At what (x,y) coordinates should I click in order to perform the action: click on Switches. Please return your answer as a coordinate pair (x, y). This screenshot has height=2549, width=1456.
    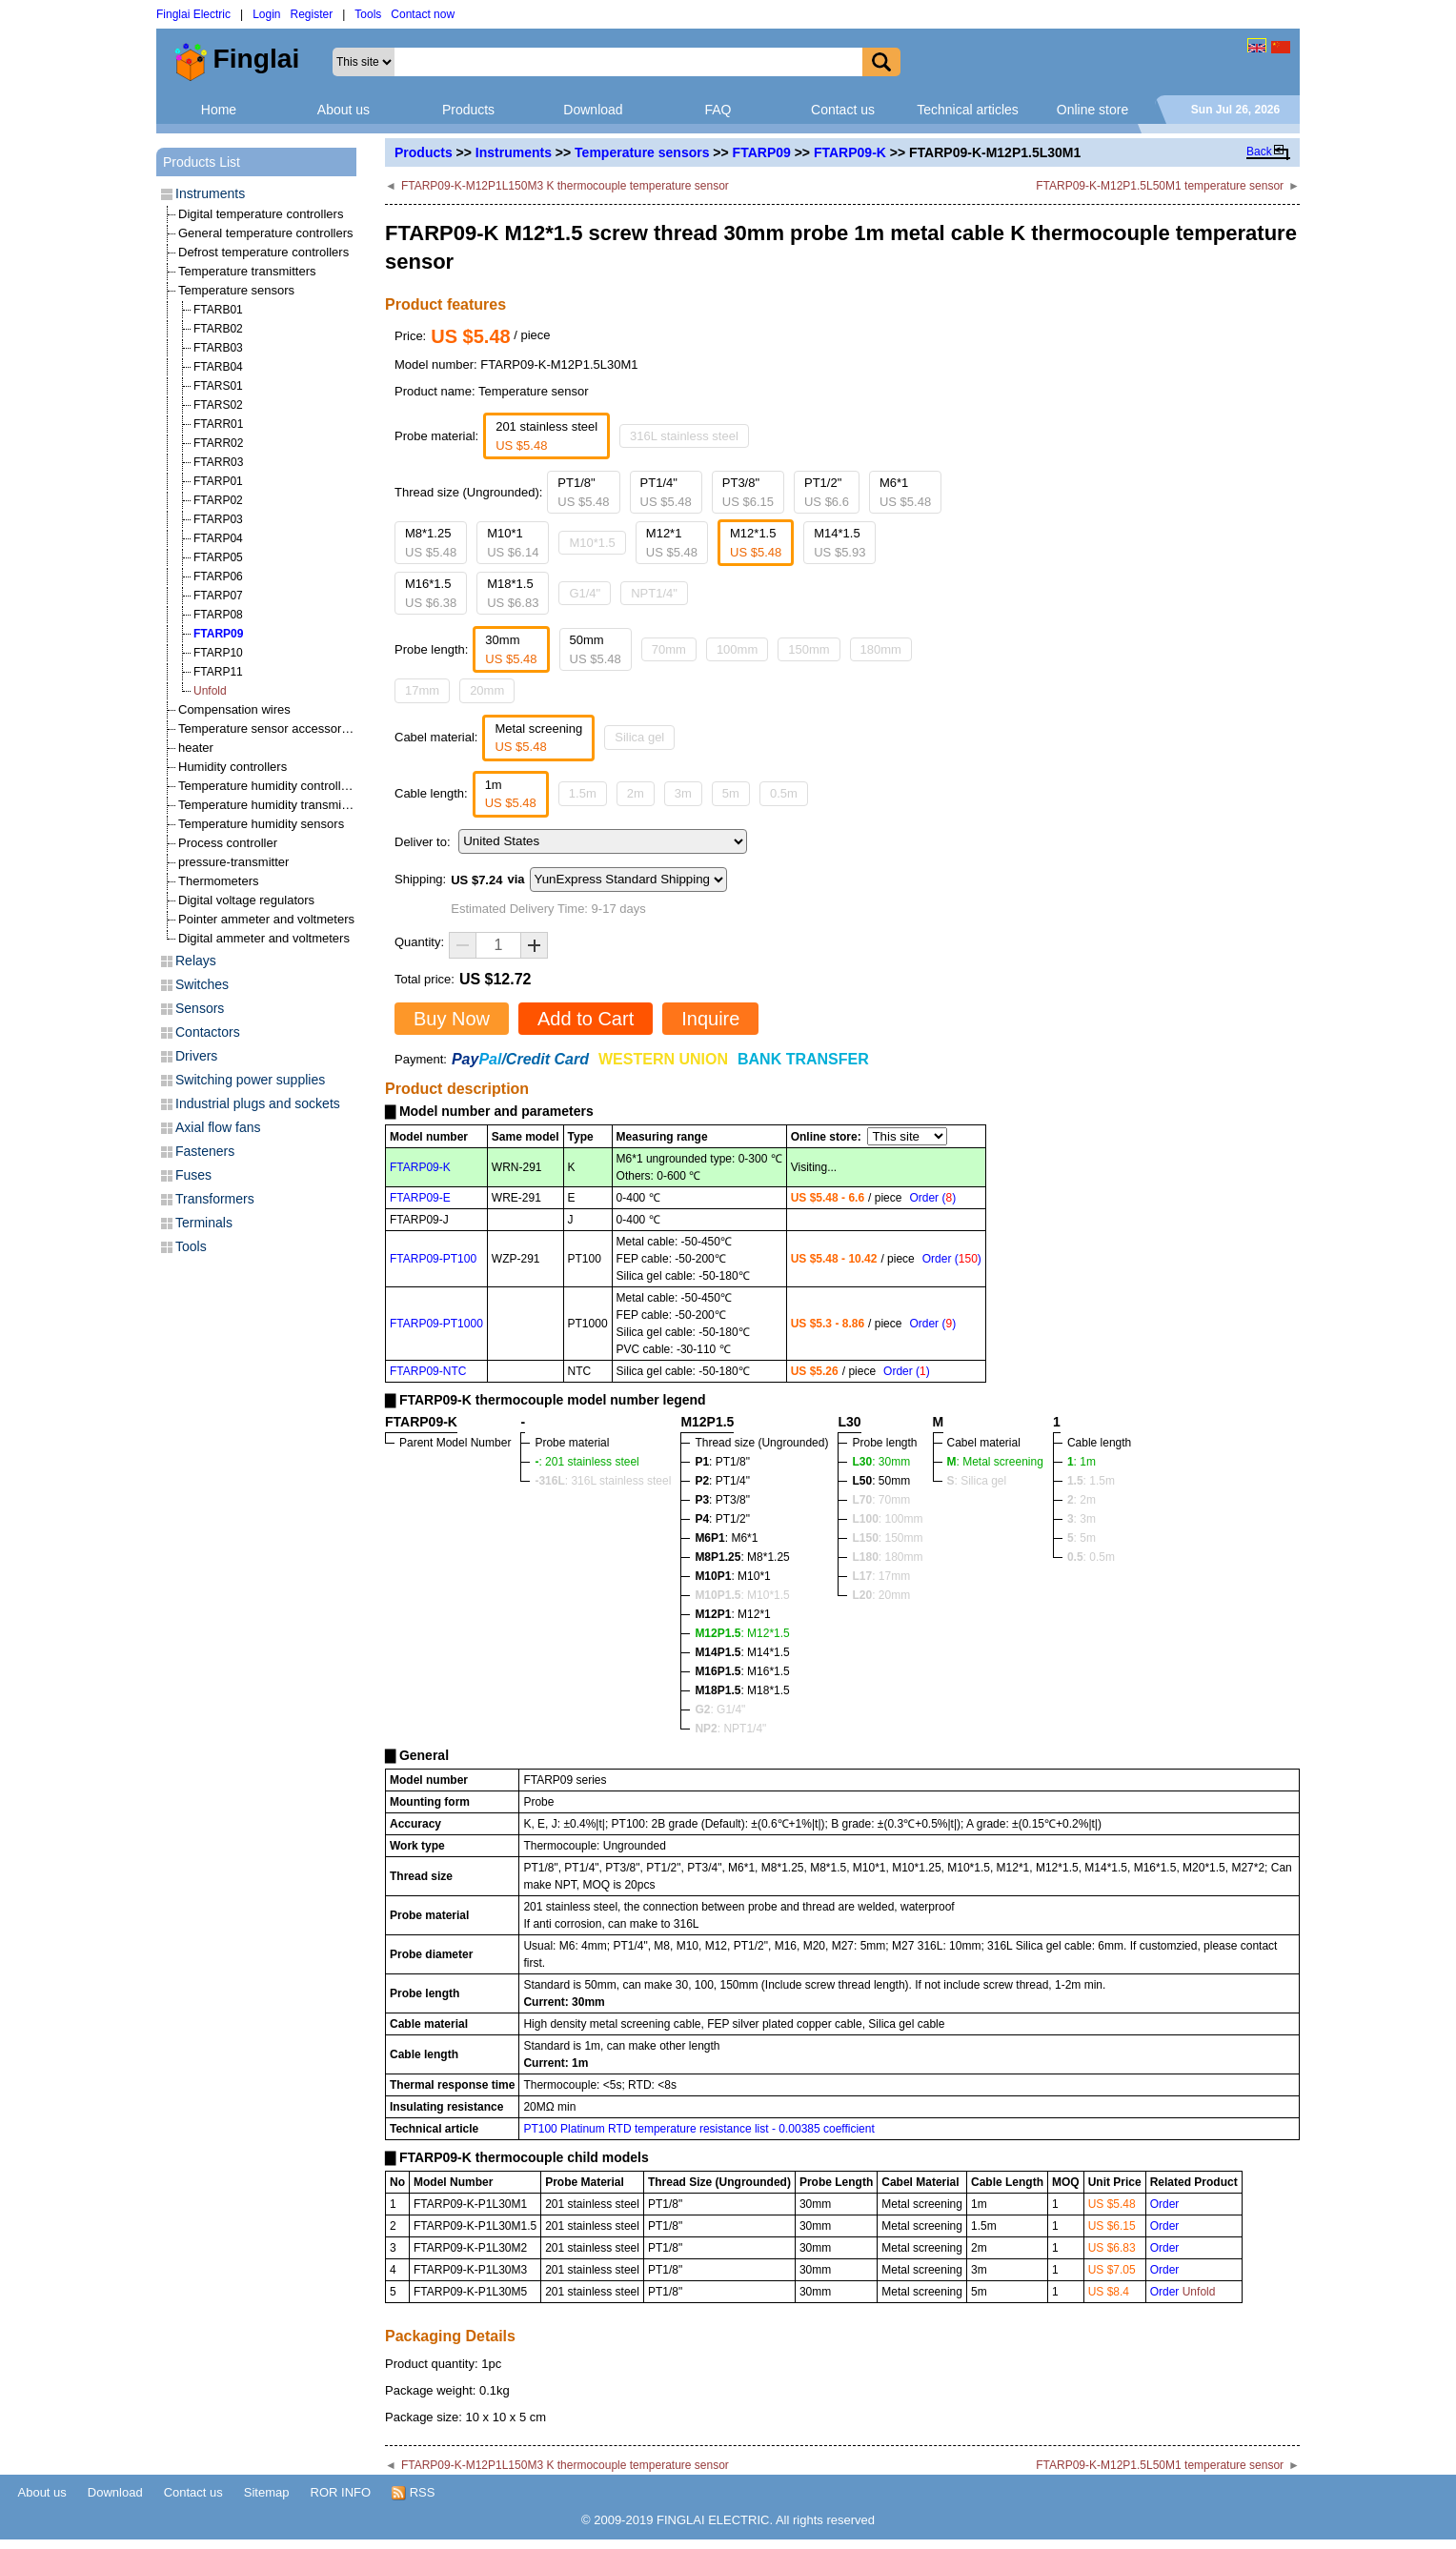
    Looking at the image, I should click on (202, 984).